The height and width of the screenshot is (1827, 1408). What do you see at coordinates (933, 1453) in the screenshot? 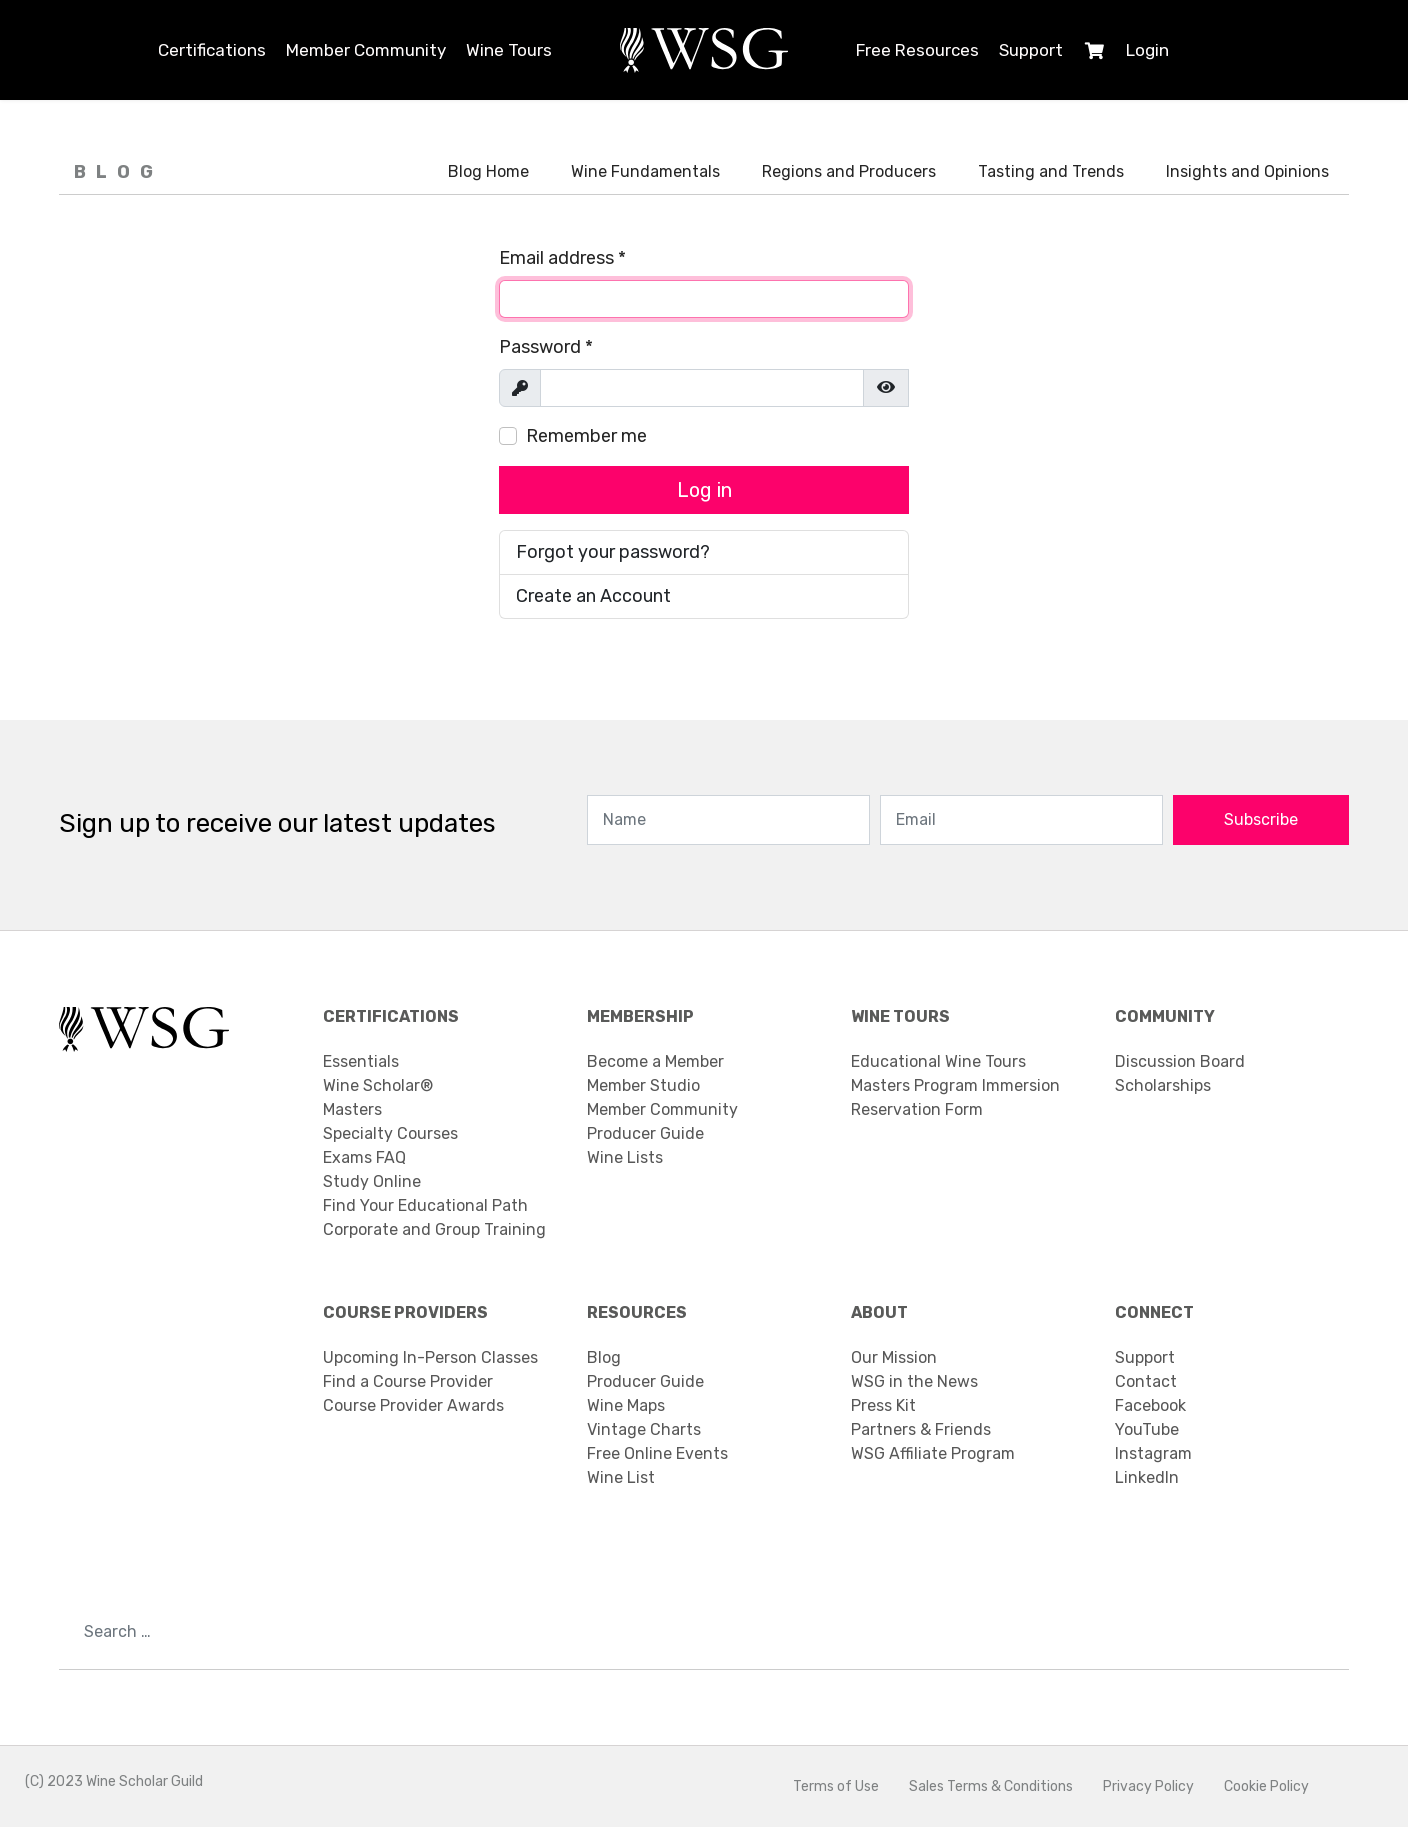
I see `WSG Affiliate Program` at bounding box center [933, 1453].